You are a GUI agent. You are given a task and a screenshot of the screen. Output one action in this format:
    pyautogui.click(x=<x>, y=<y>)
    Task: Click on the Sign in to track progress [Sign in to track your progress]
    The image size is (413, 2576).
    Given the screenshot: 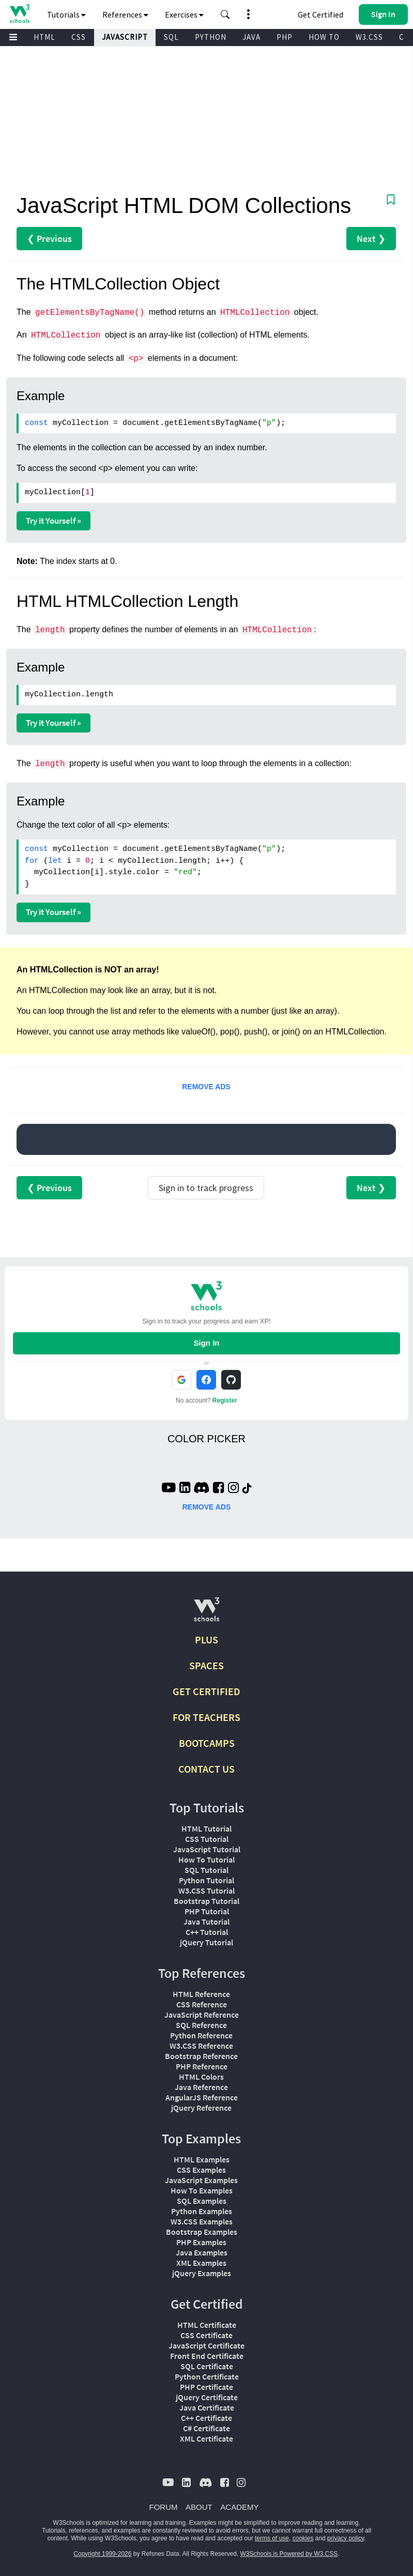 What is the action you would take?
    pyautogui.click(x=206, y=1188)
    